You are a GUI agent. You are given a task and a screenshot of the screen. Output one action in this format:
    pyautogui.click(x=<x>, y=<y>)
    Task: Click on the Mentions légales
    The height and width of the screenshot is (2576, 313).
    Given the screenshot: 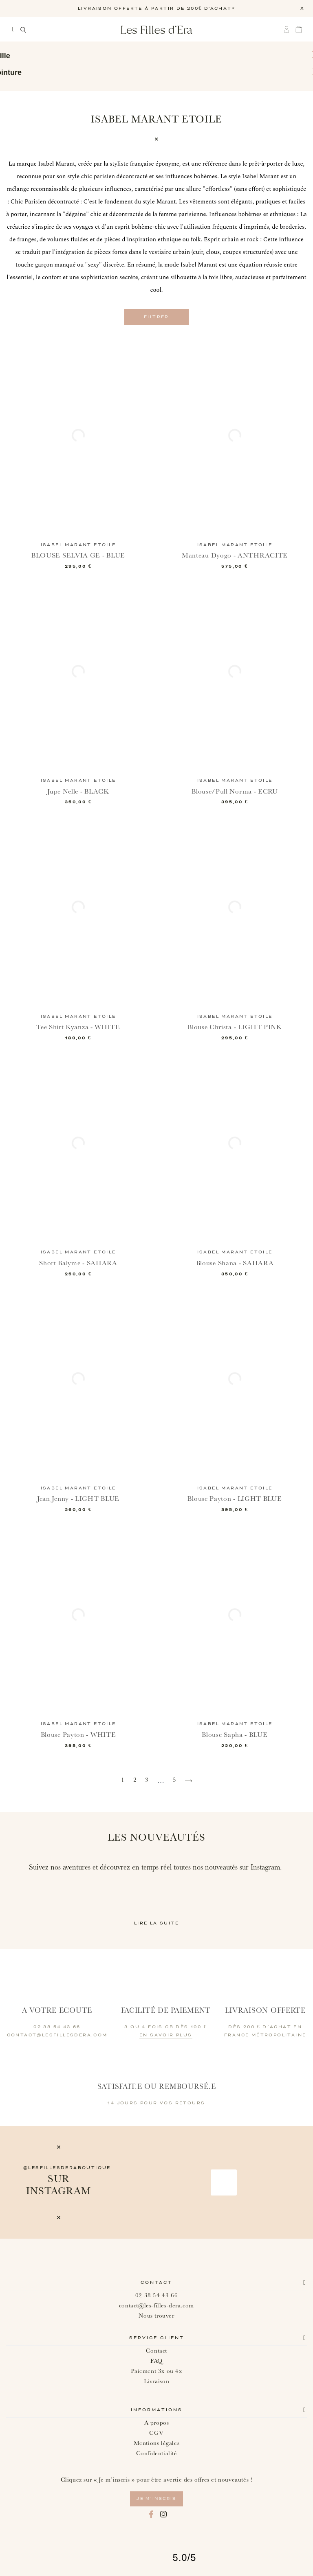 What is the action you would take?
    pyautogui.click(x=157, y=2443)
    